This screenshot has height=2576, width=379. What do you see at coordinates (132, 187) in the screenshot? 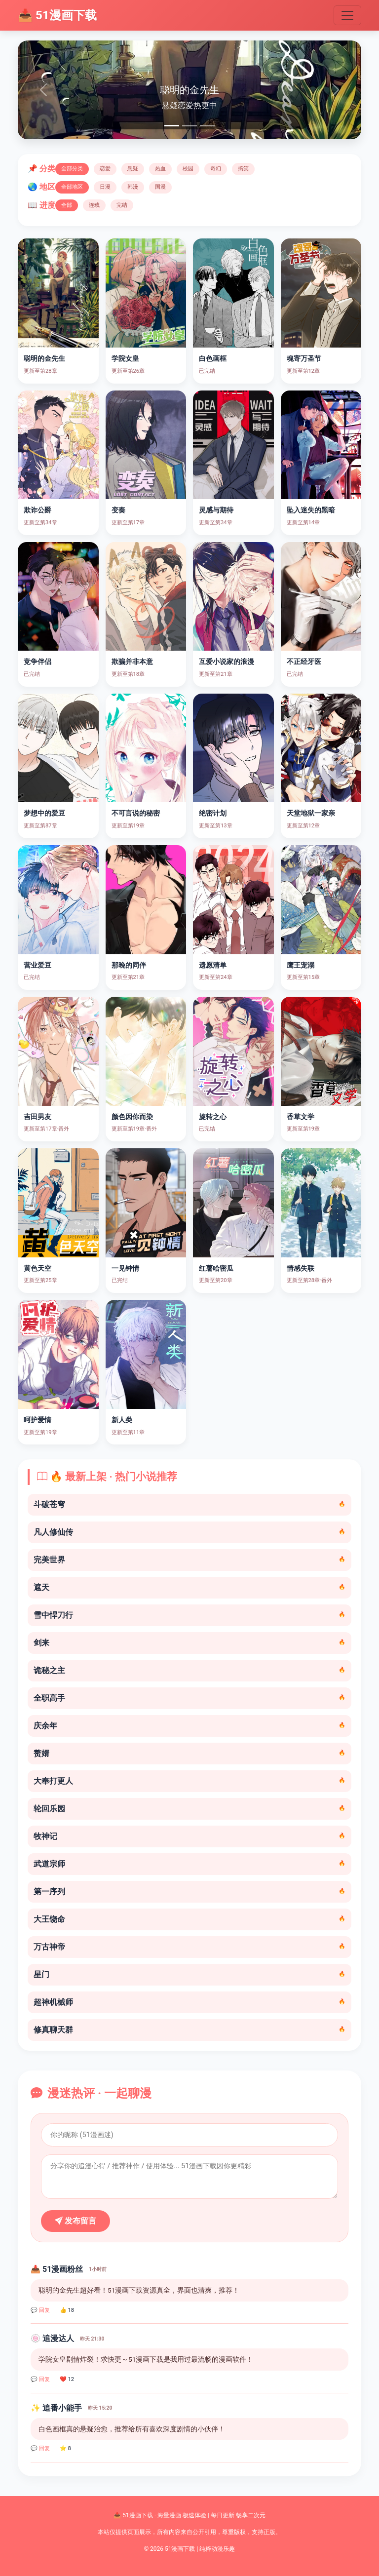
I see `韩漫` at bounding box center [132, 187].